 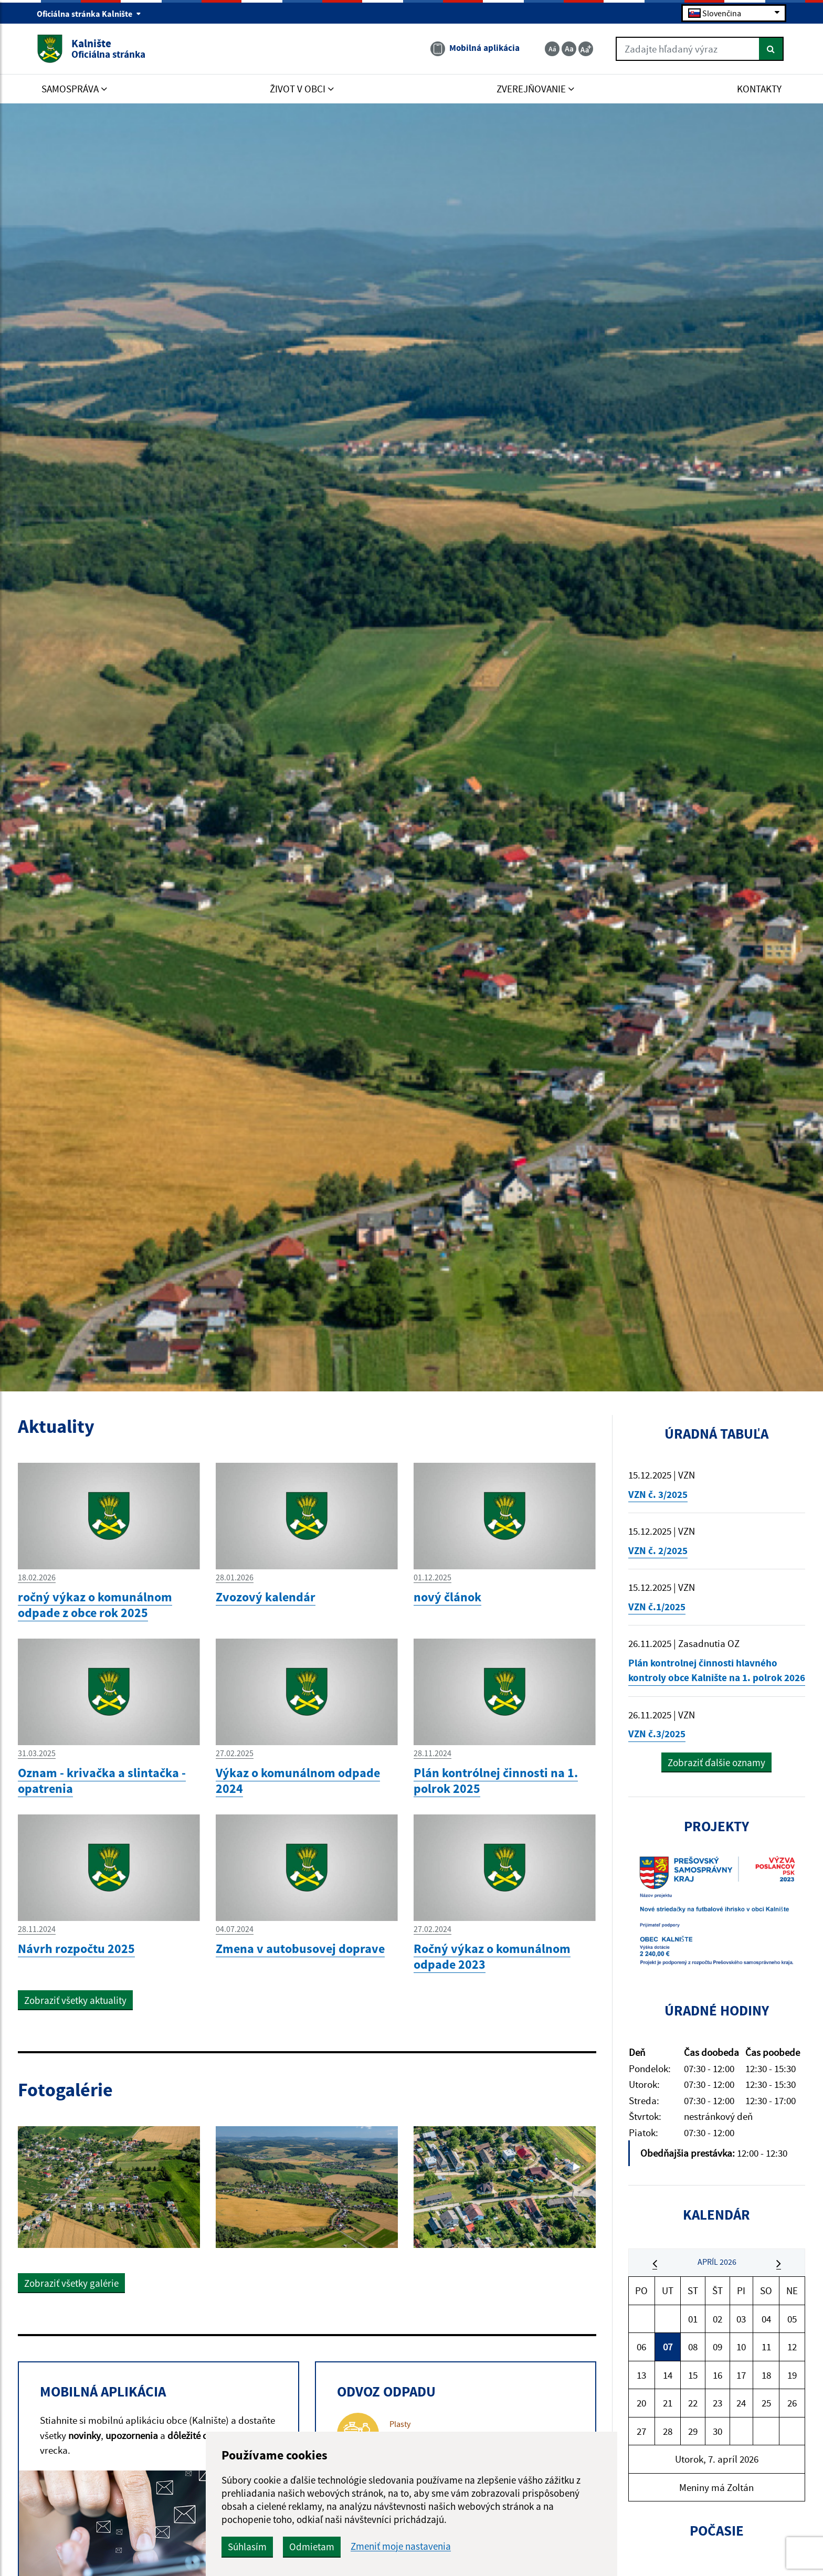 I want to click on Odmietam [button], so click(x=311, y=2546).